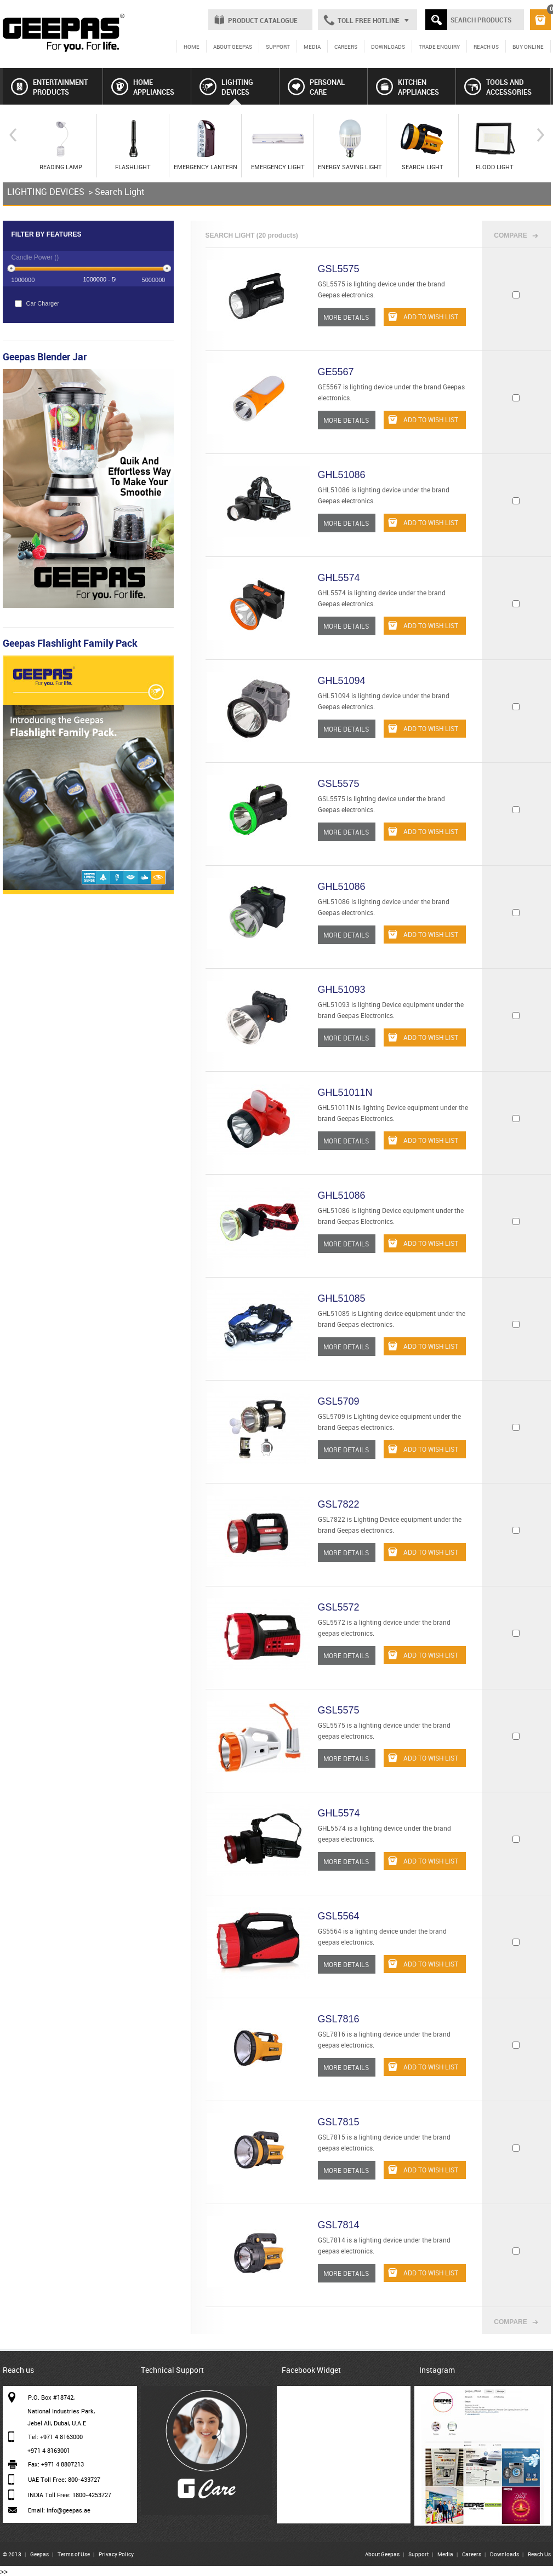 This screenshot has width=553, height=2576. Describe the element at coordinates (312, 46) in the screenshot. I see `MEDIA` at that location.